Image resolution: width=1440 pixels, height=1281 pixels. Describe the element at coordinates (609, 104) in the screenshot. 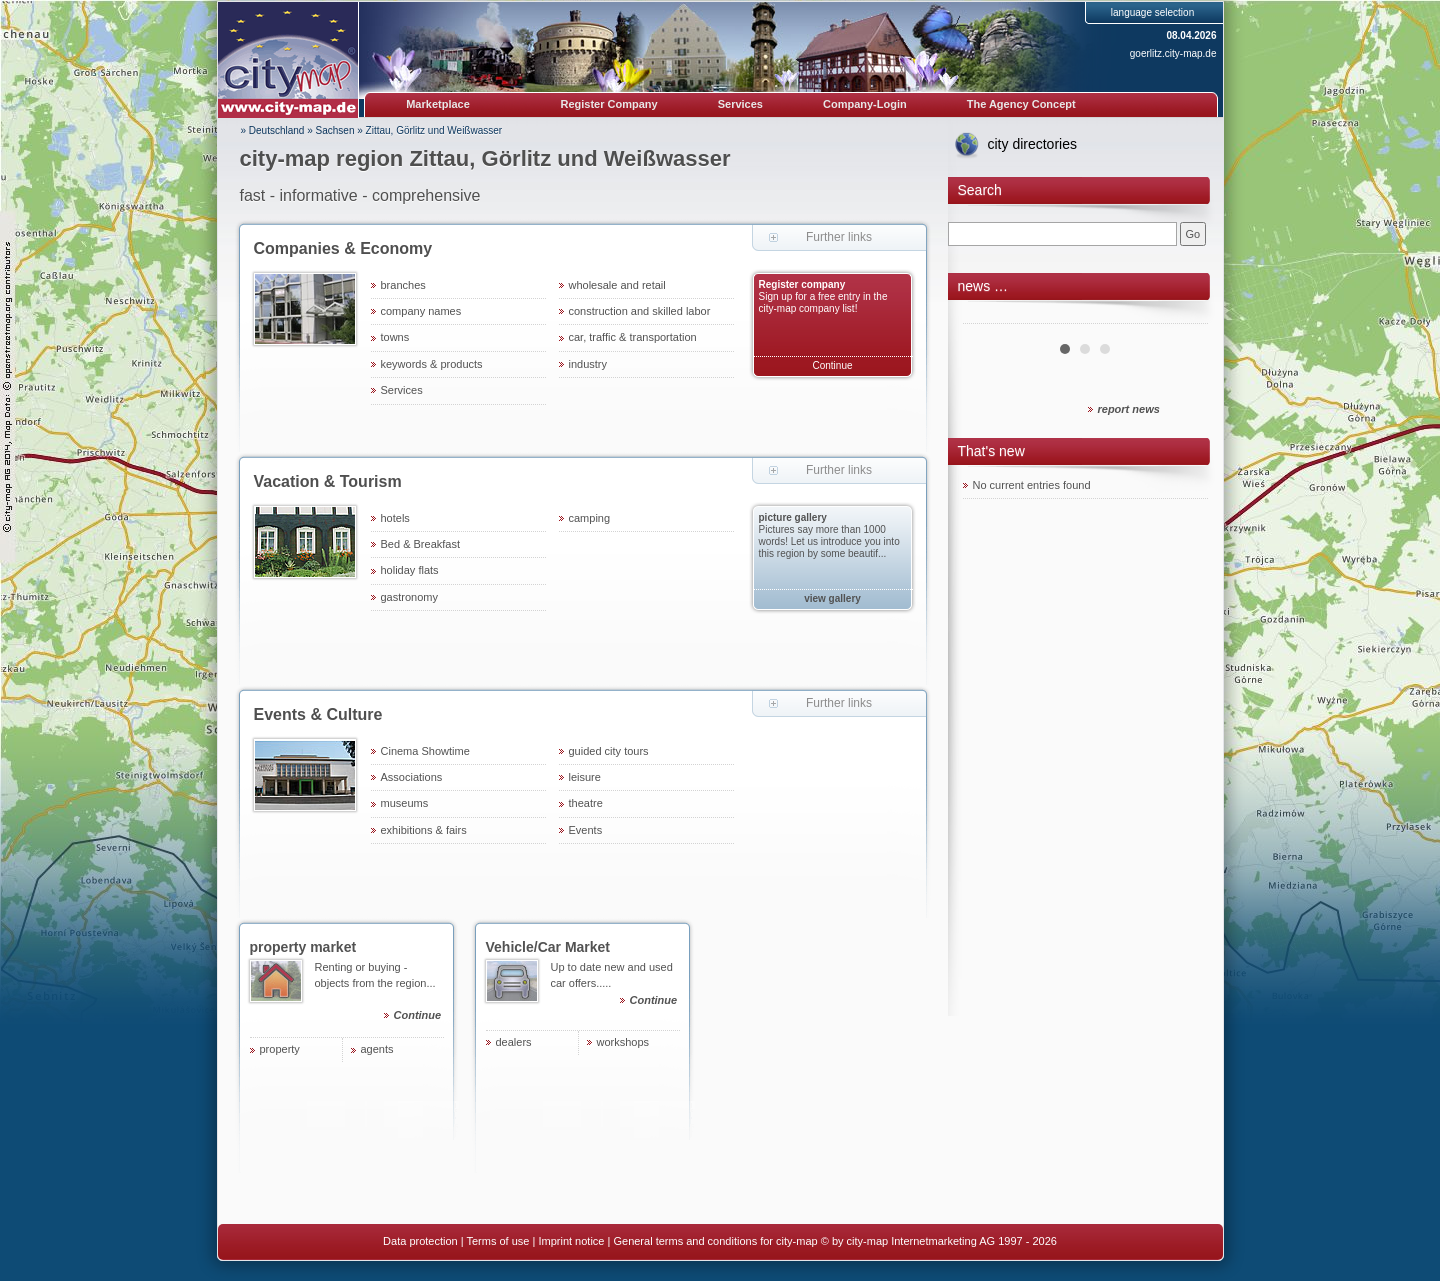

I see `Register Company` at that location.